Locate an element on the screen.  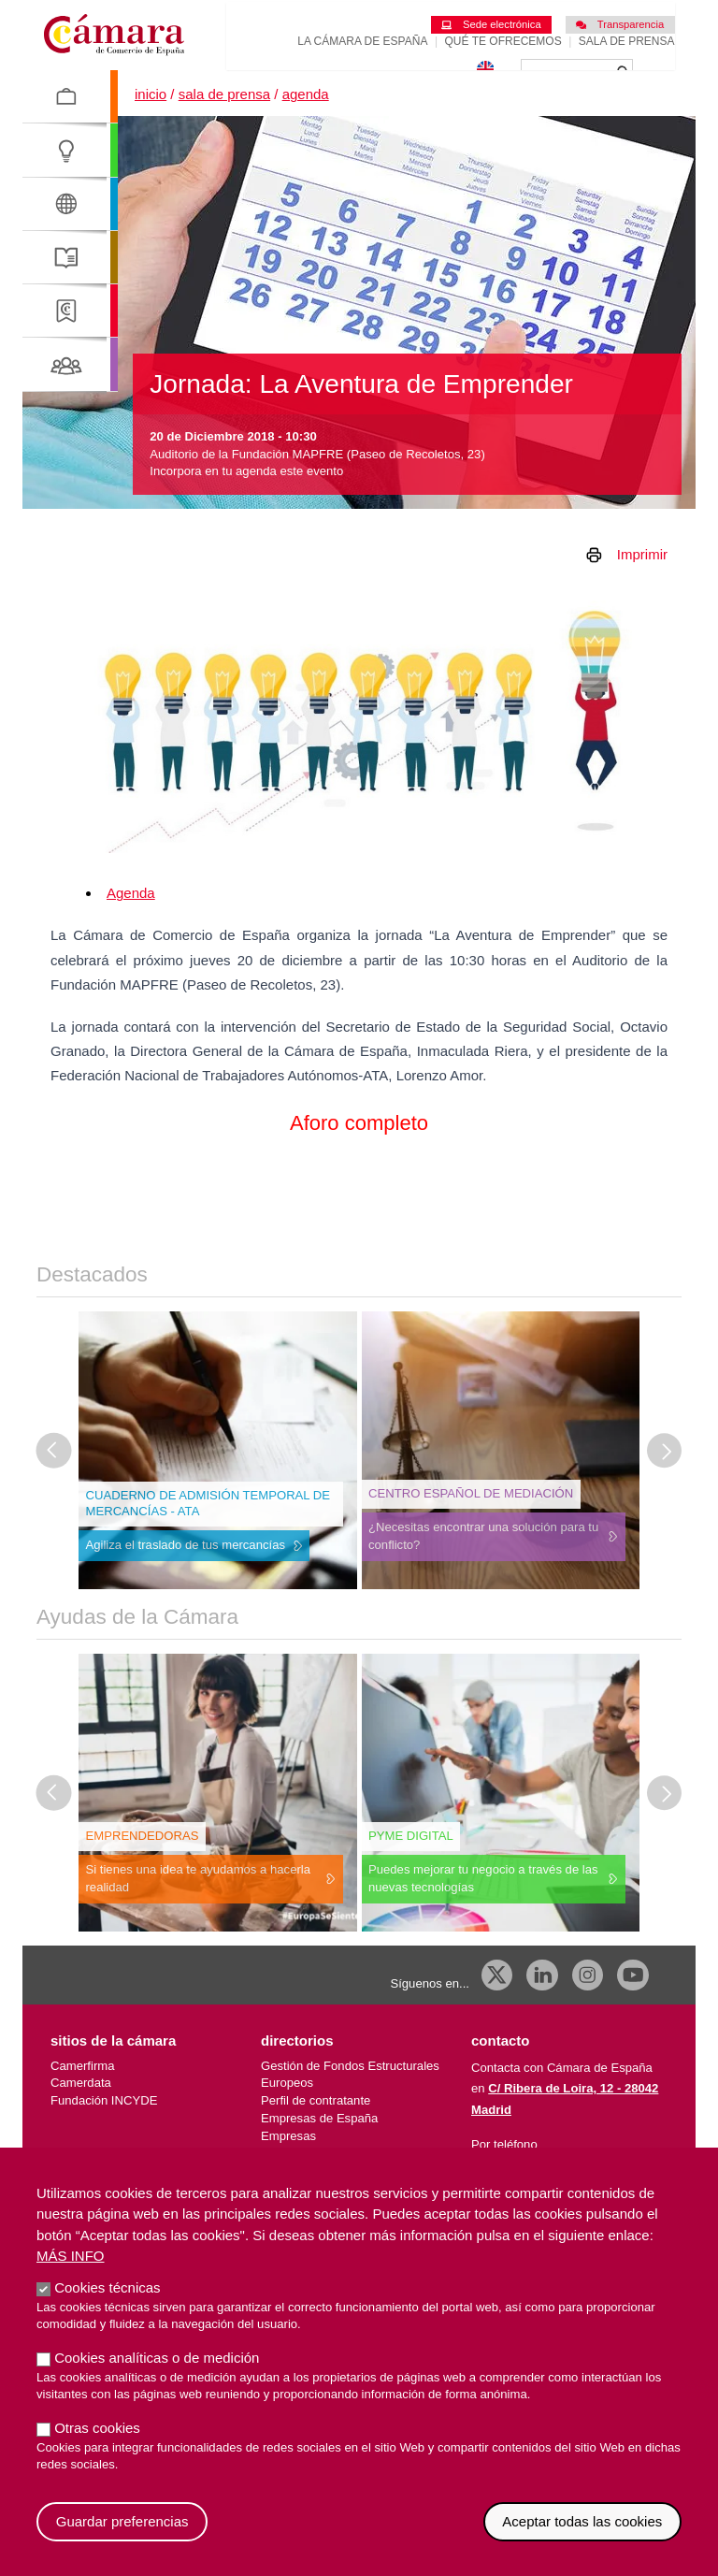
La Cámara de España is located at coordinates (362, 41).